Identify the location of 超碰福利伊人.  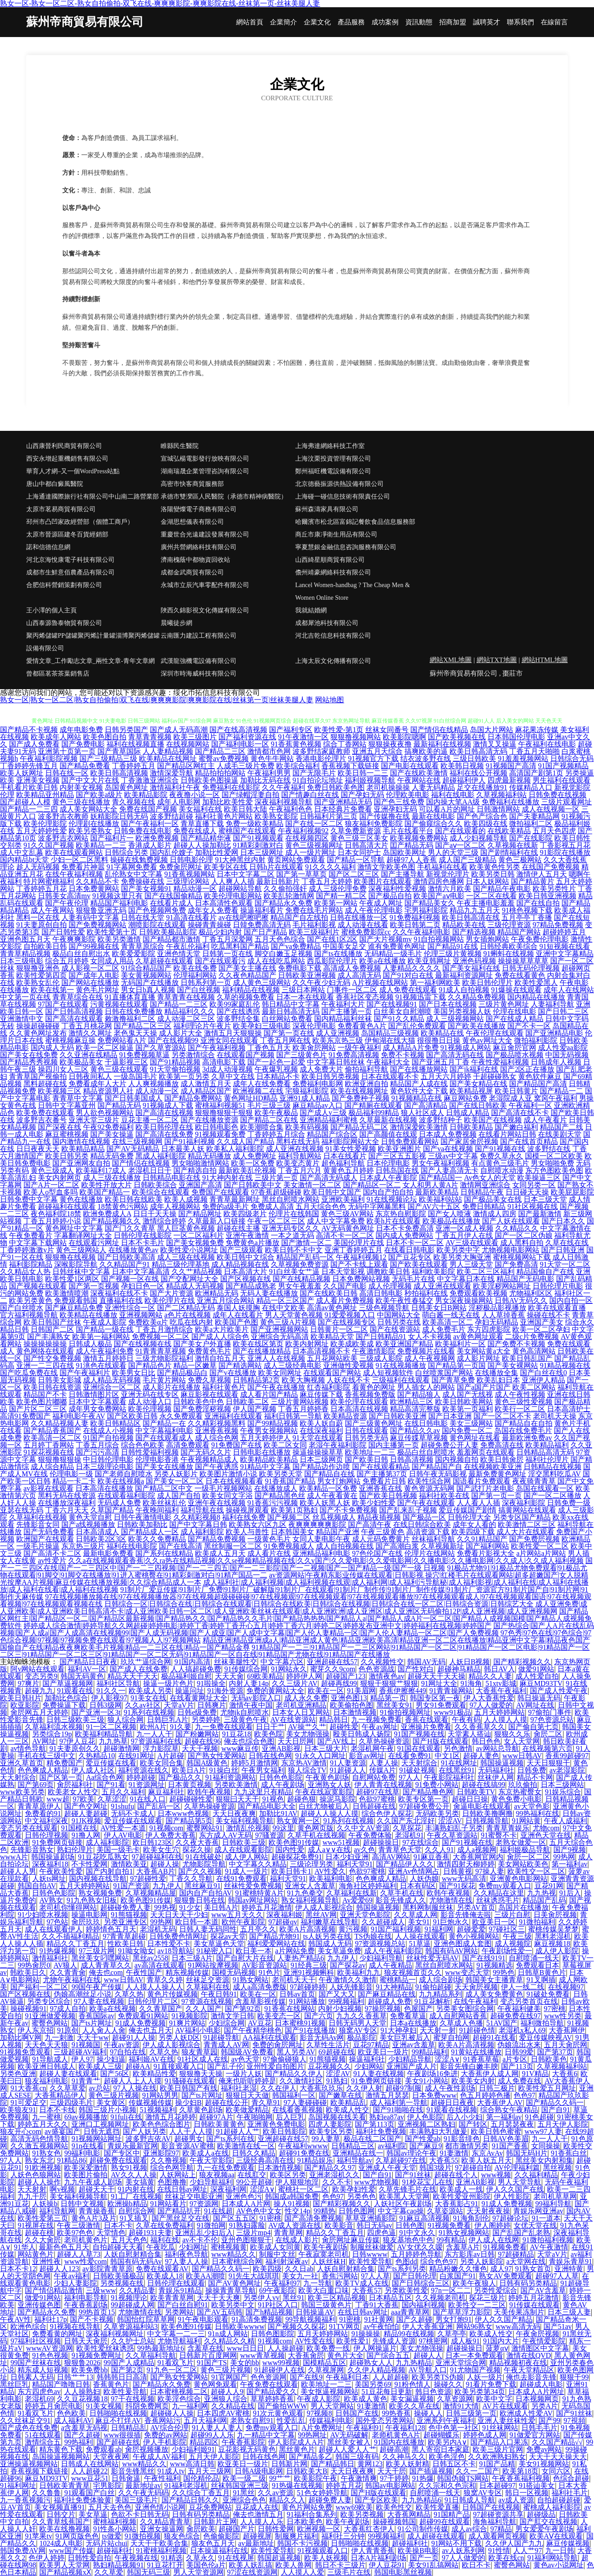
(464, 780).